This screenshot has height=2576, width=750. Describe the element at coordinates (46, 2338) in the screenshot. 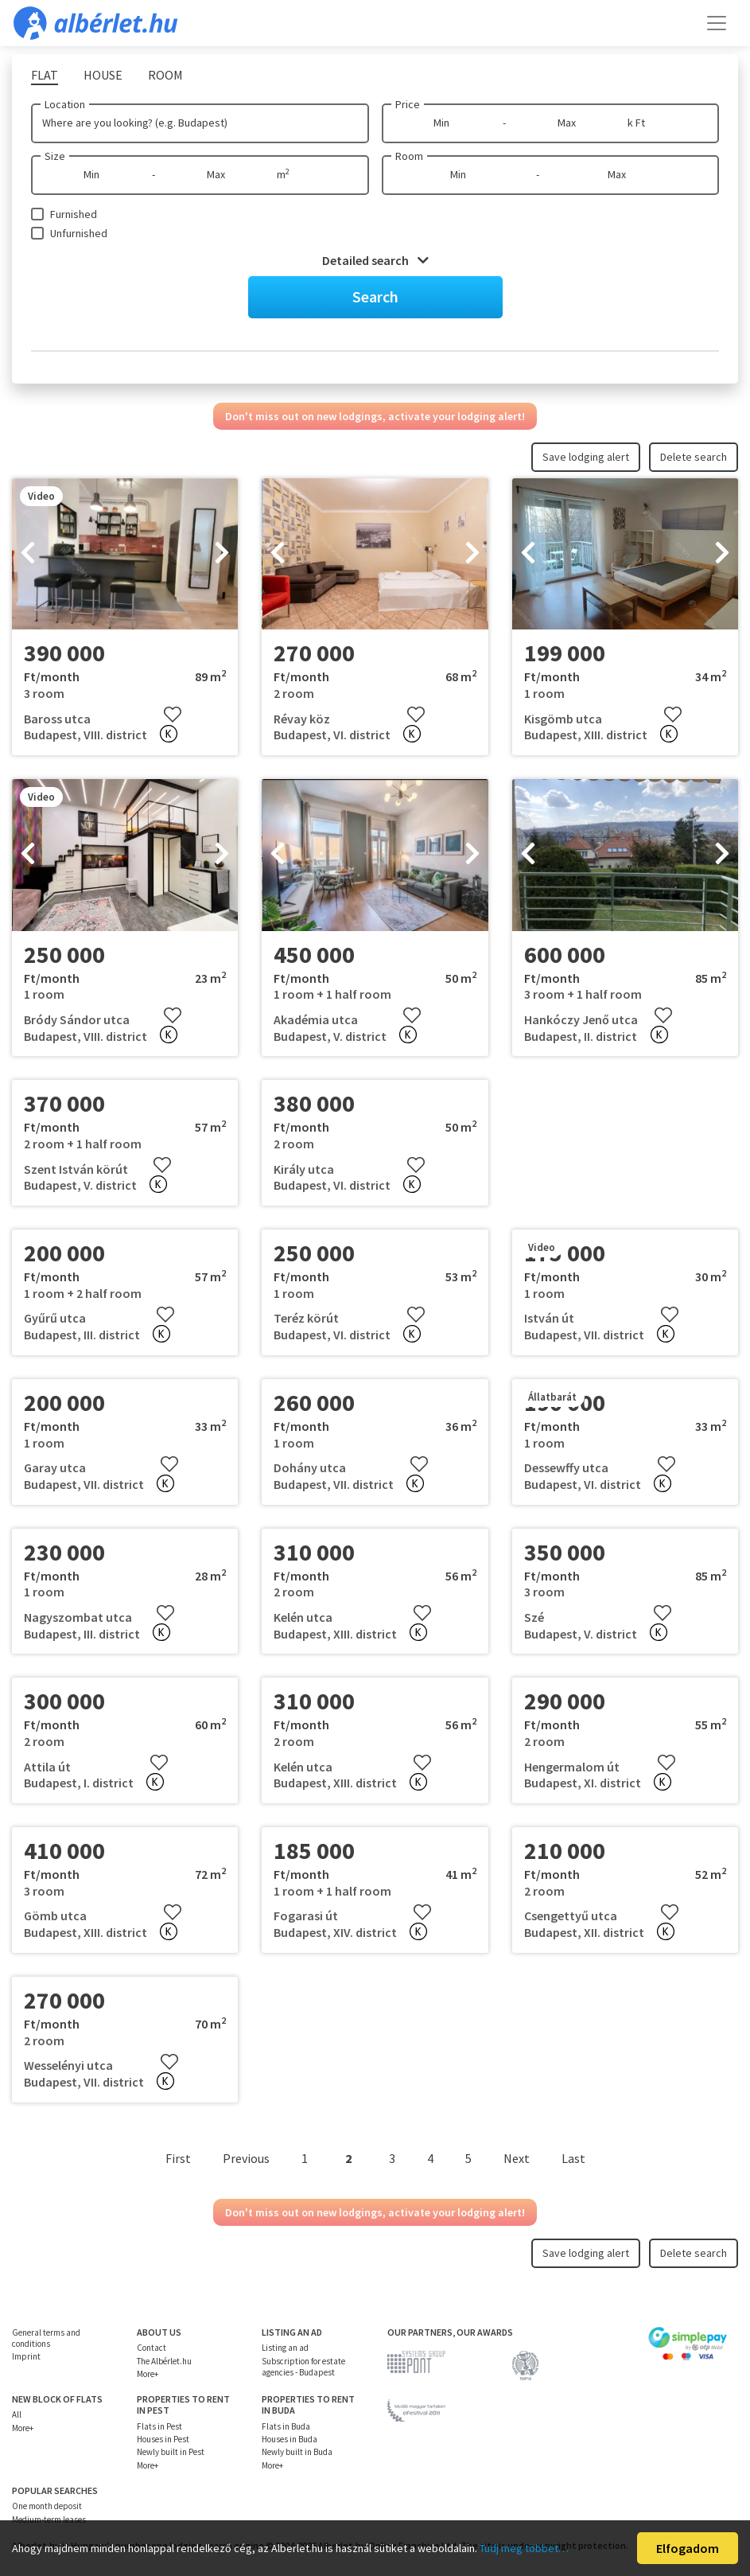

I see `General terms and conditions` at that location.